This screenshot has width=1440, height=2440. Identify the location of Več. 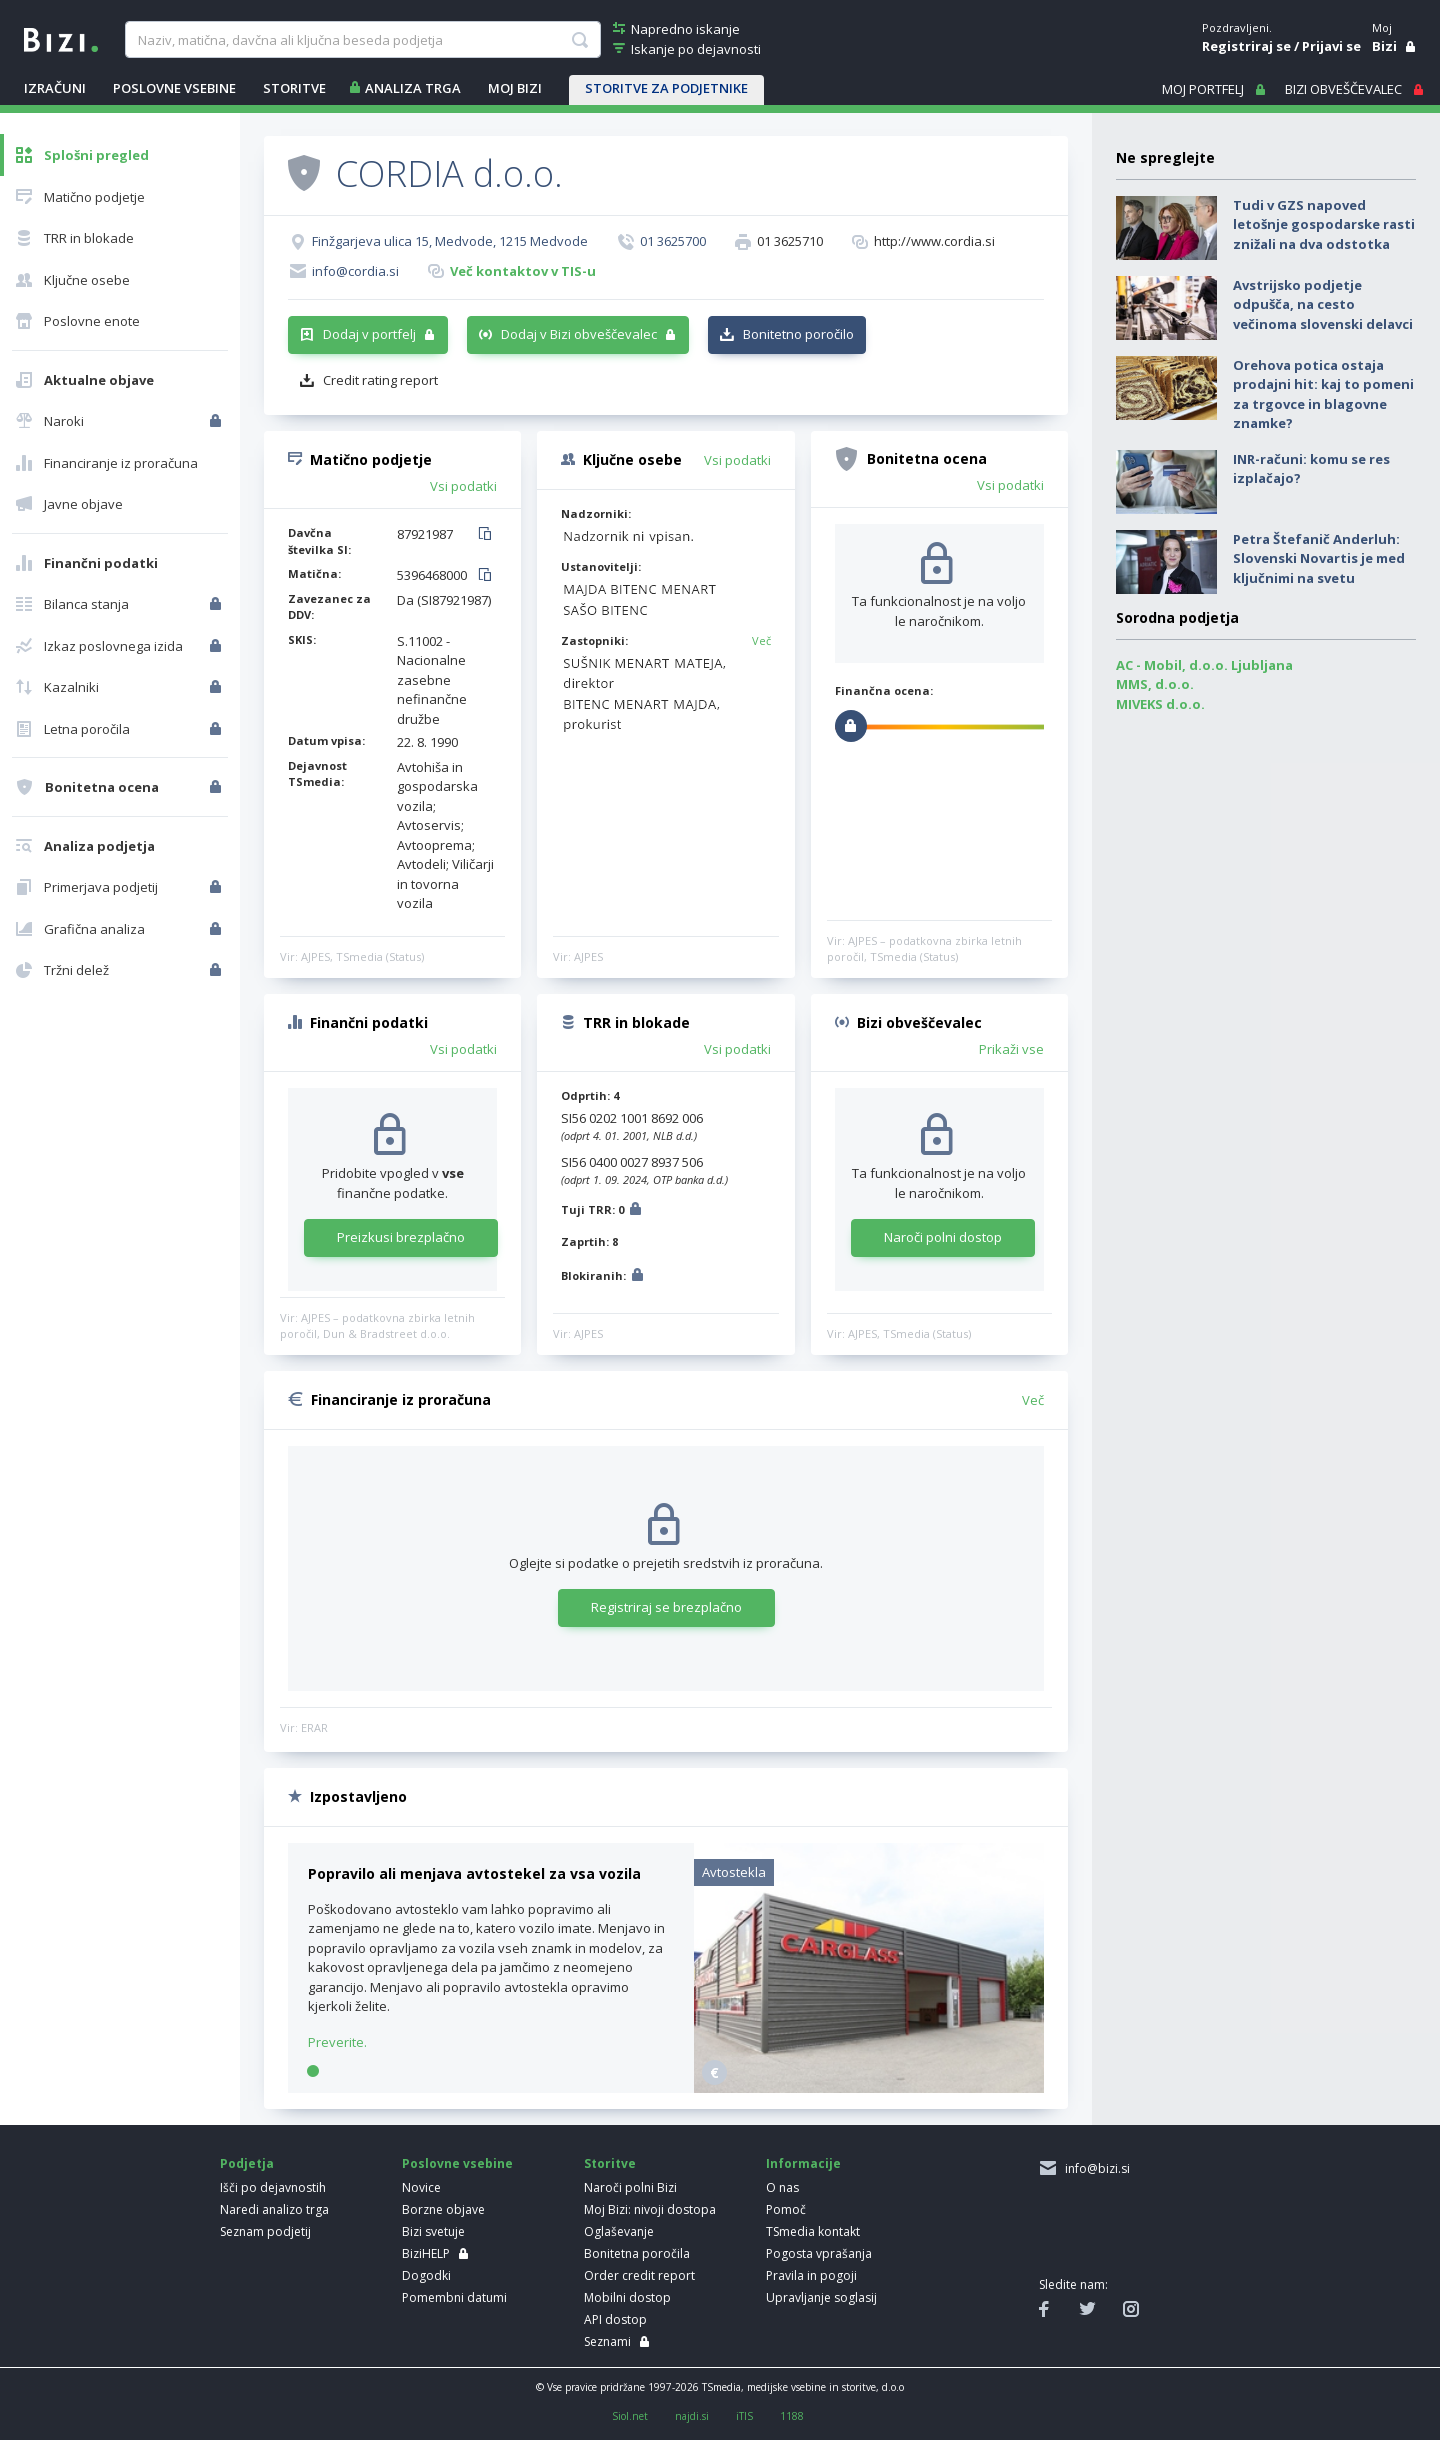
(761, 640).